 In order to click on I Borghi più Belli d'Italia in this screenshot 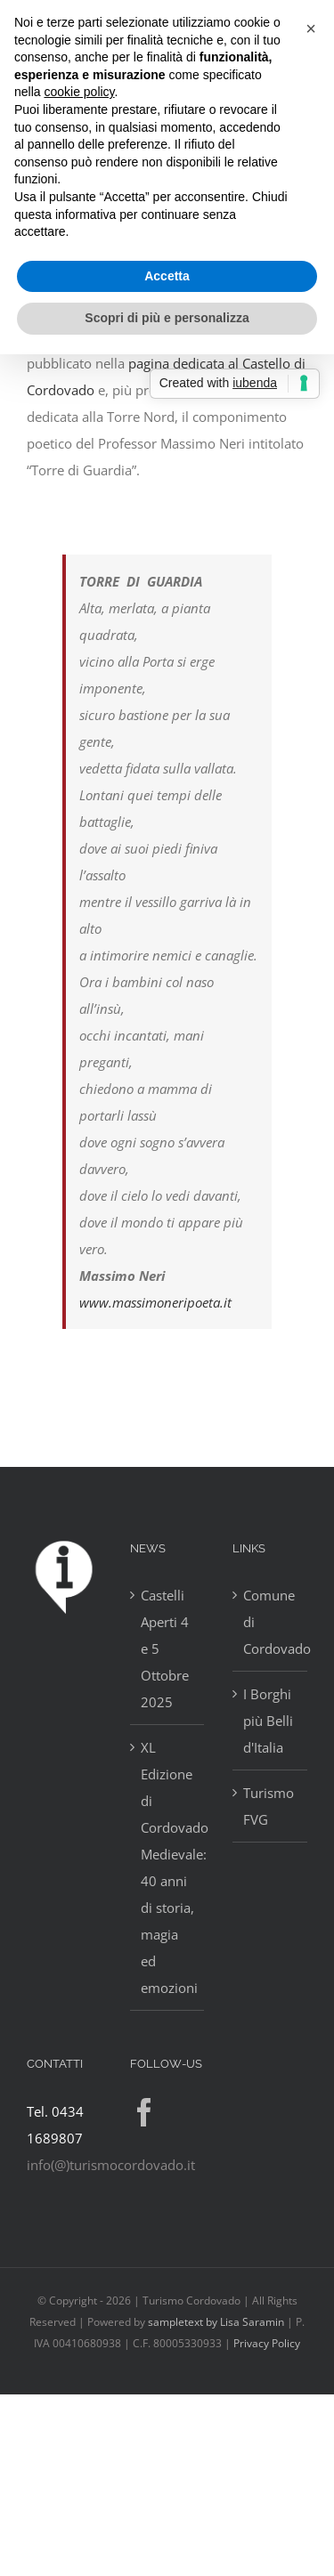, I will do `click(268, 1720)`.